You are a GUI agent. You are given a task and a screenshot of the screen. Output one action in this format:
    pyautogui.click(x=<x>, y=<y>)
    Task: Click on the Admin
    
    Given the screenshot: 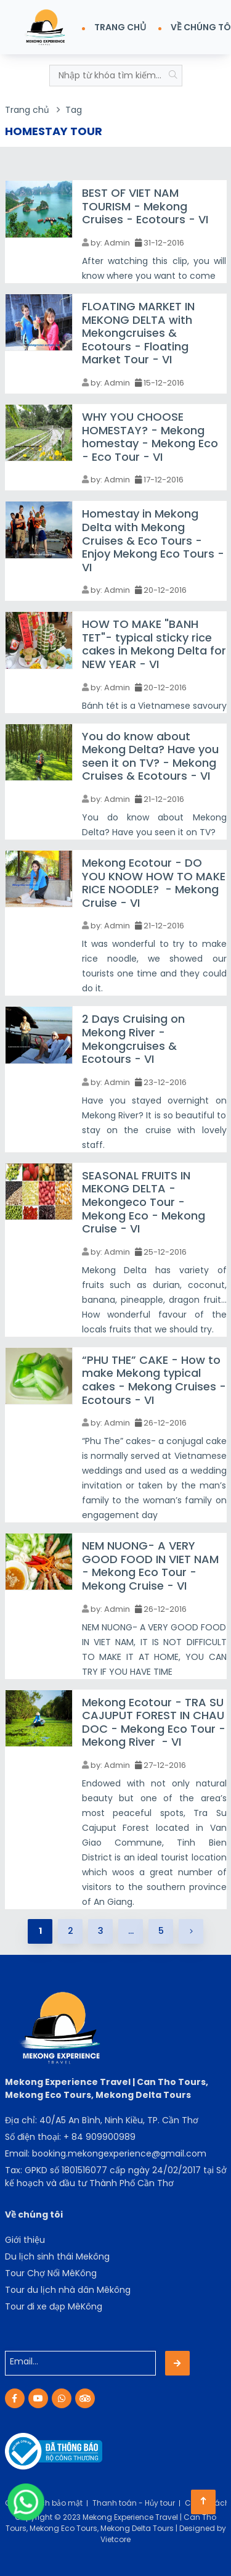 What is the action you would take?
    pyautogui.click(x=117, y=243)
    